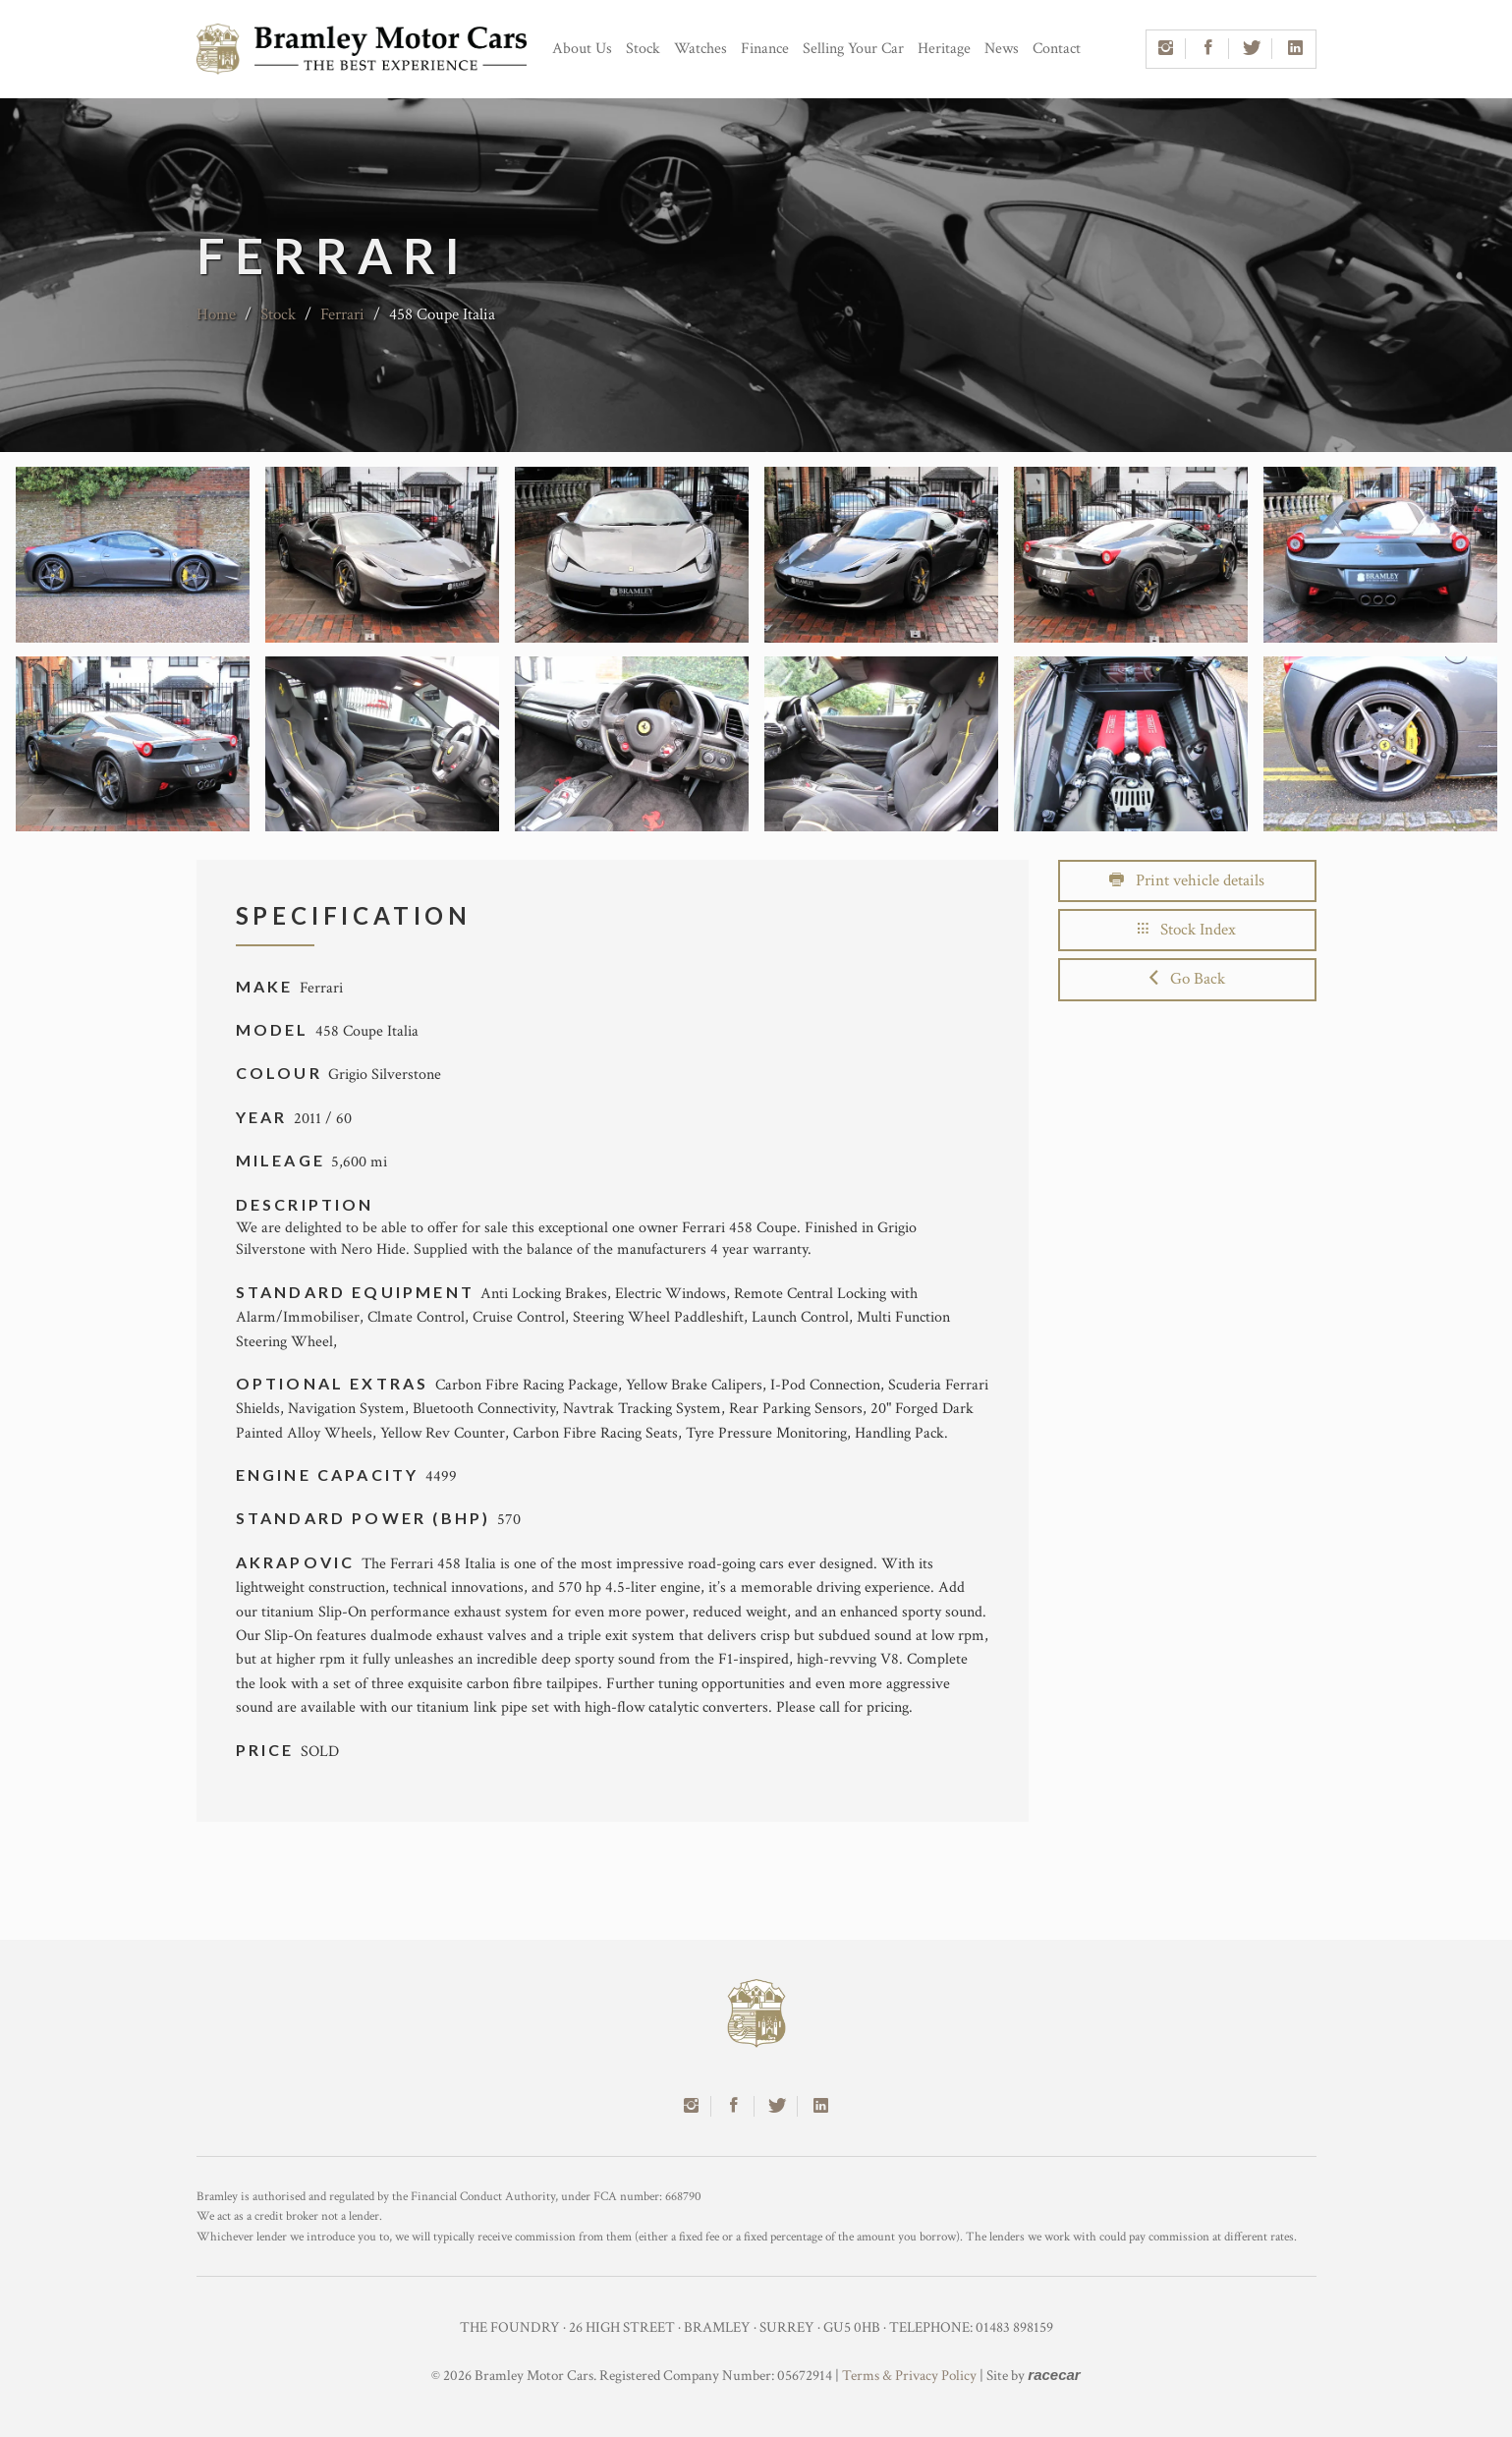 The height and width of the screenshot is (2437, 1512). What do you see at coordinates (582, 48) in the screenshot?
I see `About Us` at bounding box center [582, 48].